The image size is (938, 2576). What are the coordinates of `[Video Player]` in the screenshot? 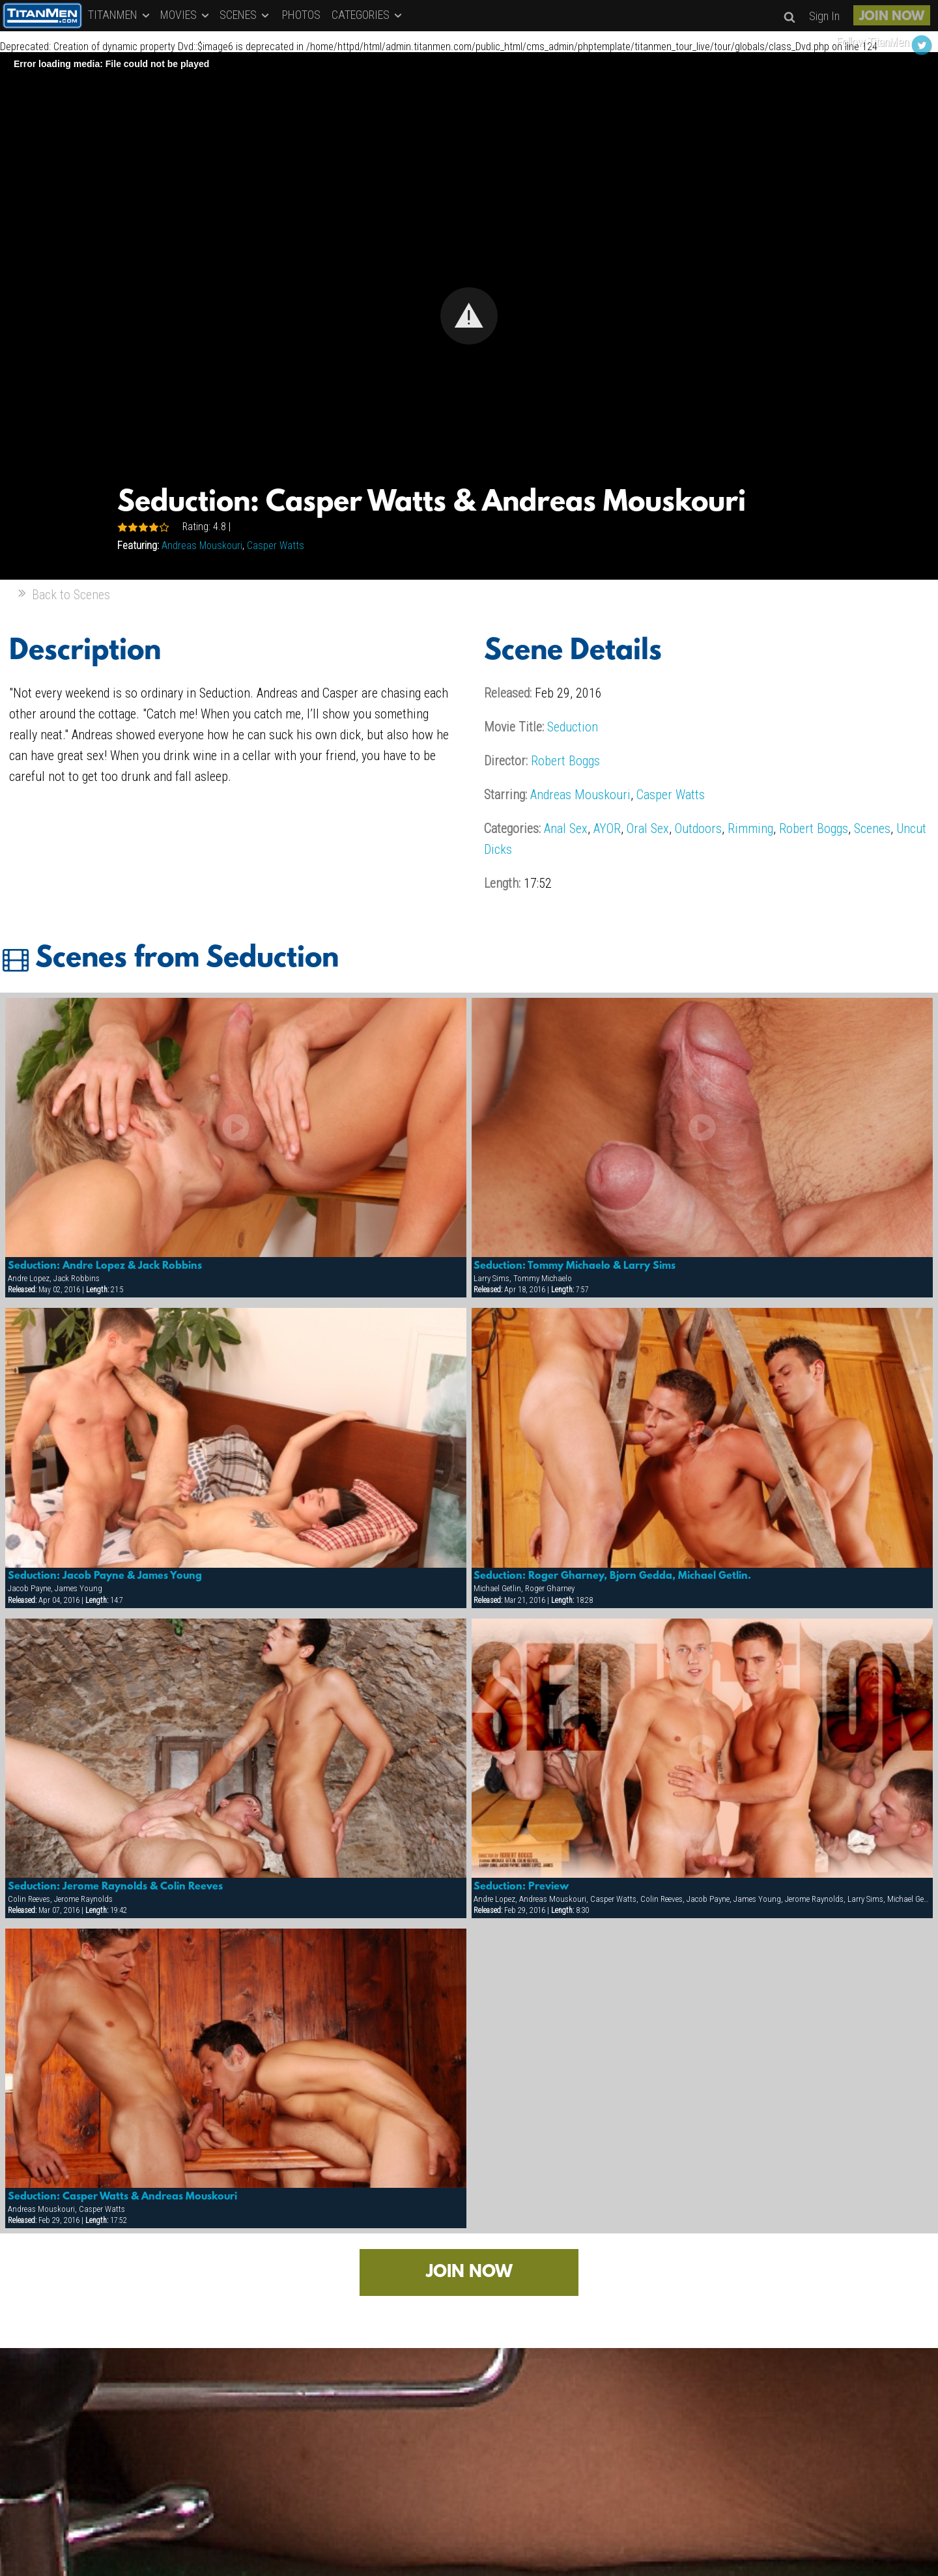 It's located at (469, 316).